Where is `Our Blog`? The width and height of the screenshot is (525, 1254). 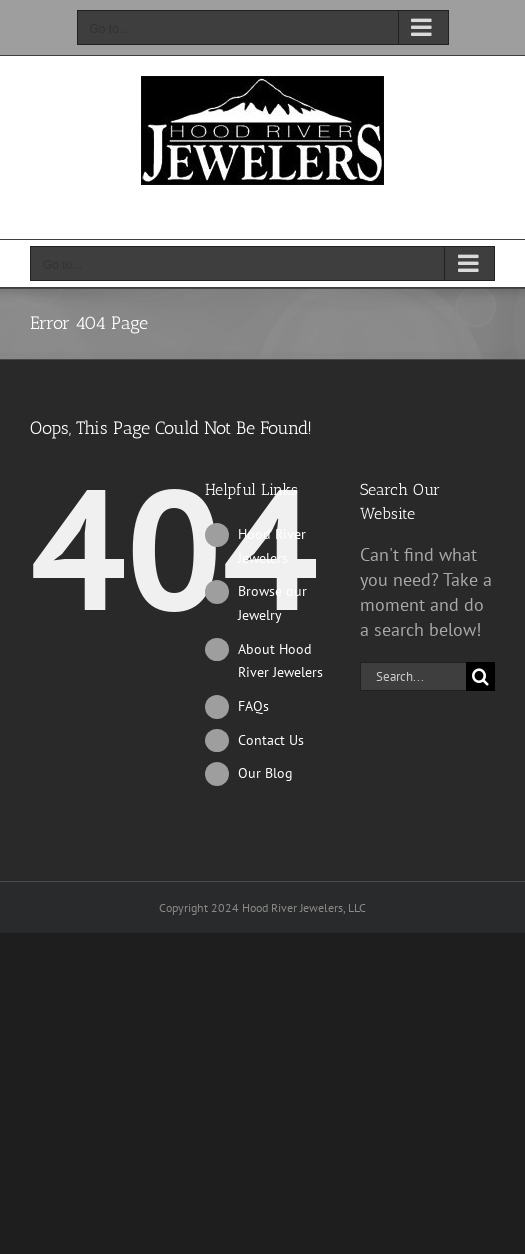
Our Blog is located at coordinates (265, 773).